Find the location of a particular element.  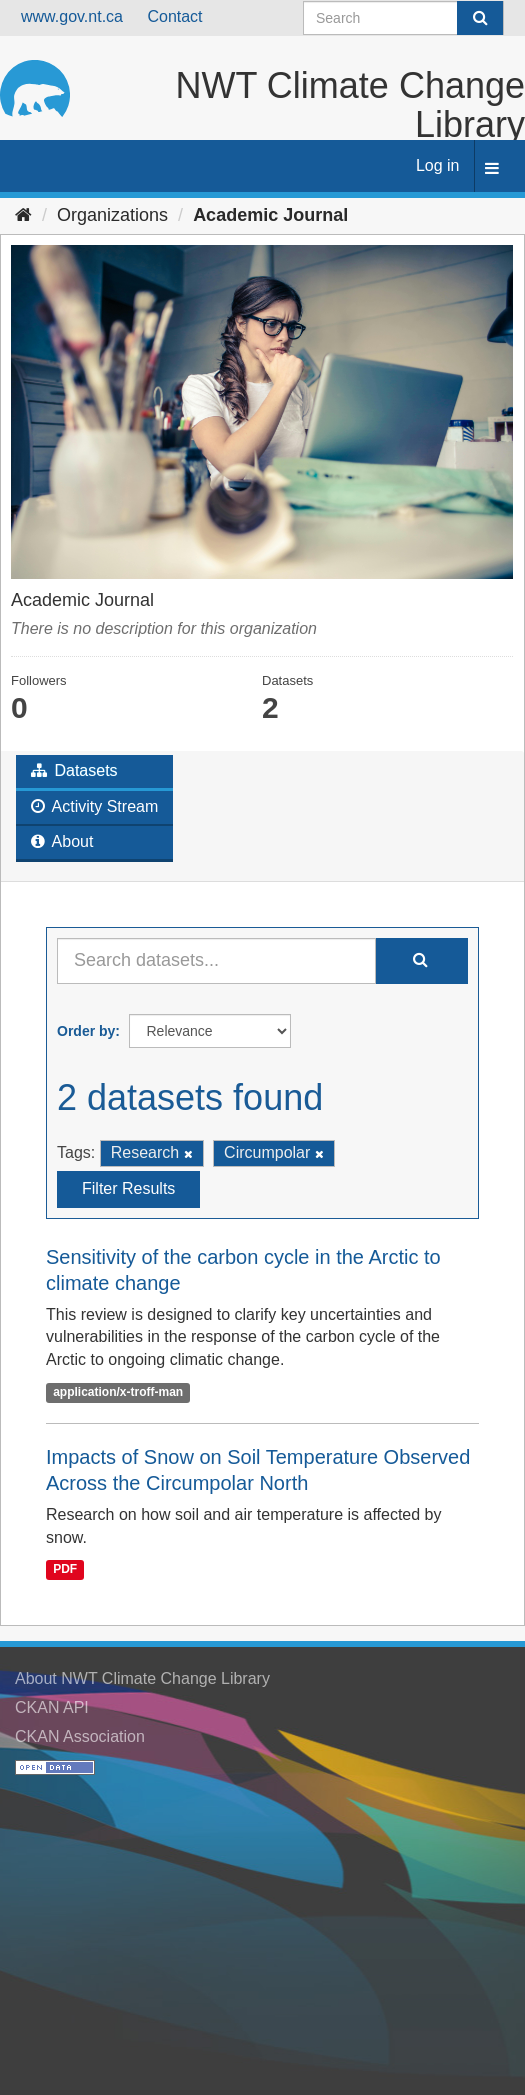

application/x-troff-man is located at coordinates (118, 1392).